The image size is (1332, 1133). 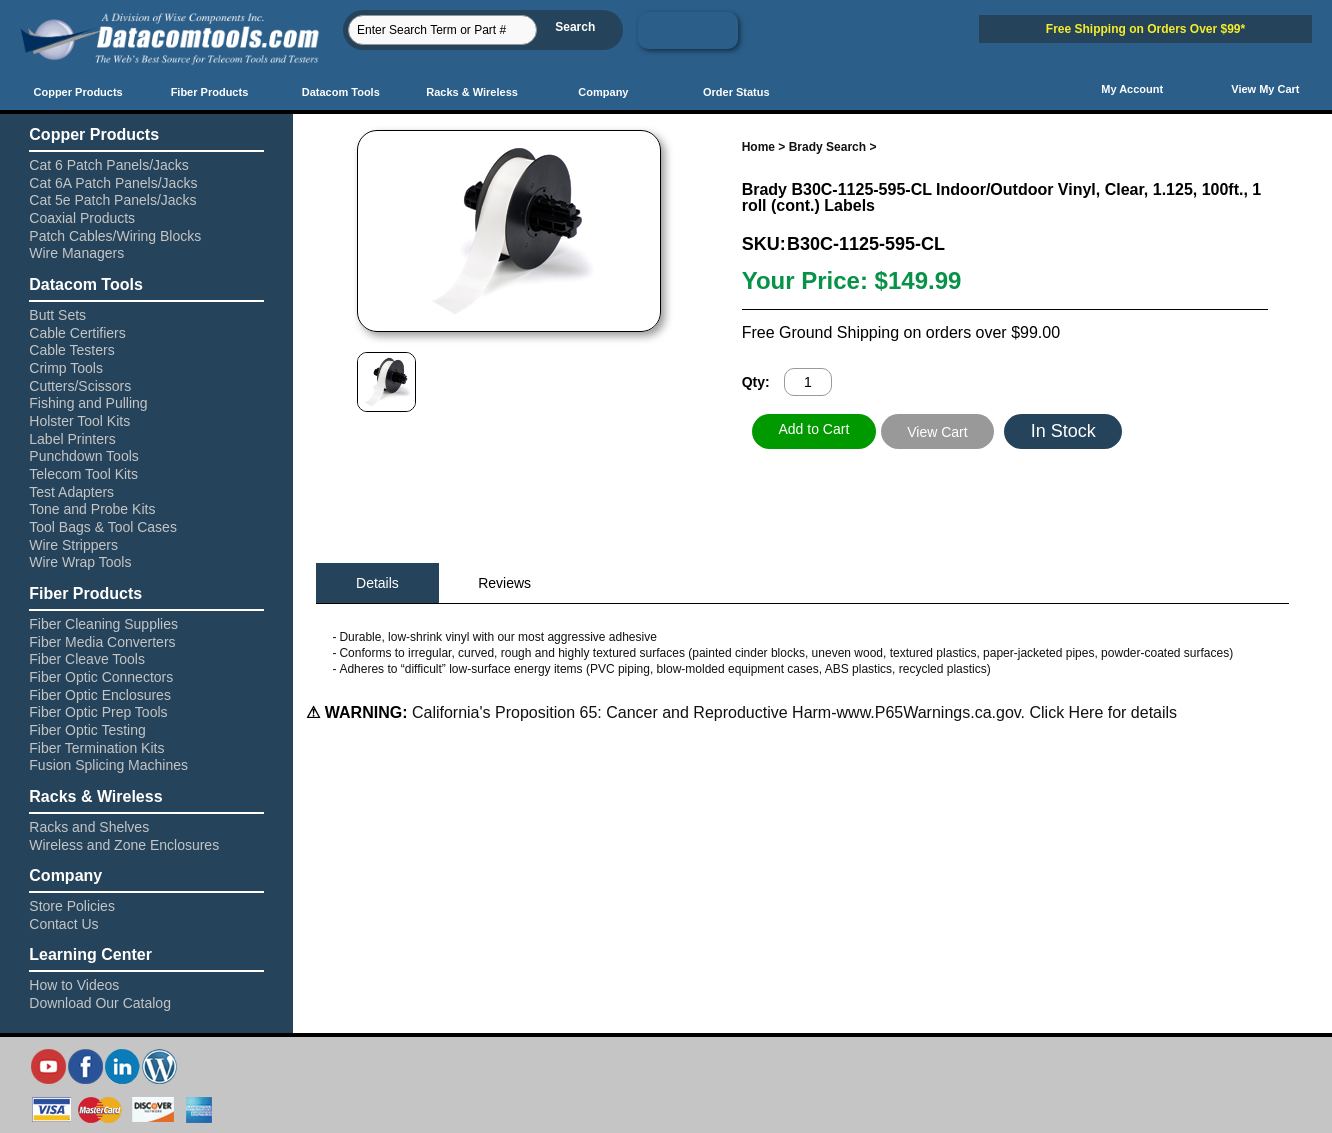 I want to click on Fiber Cleave Tools, so click(x=87, y=659).